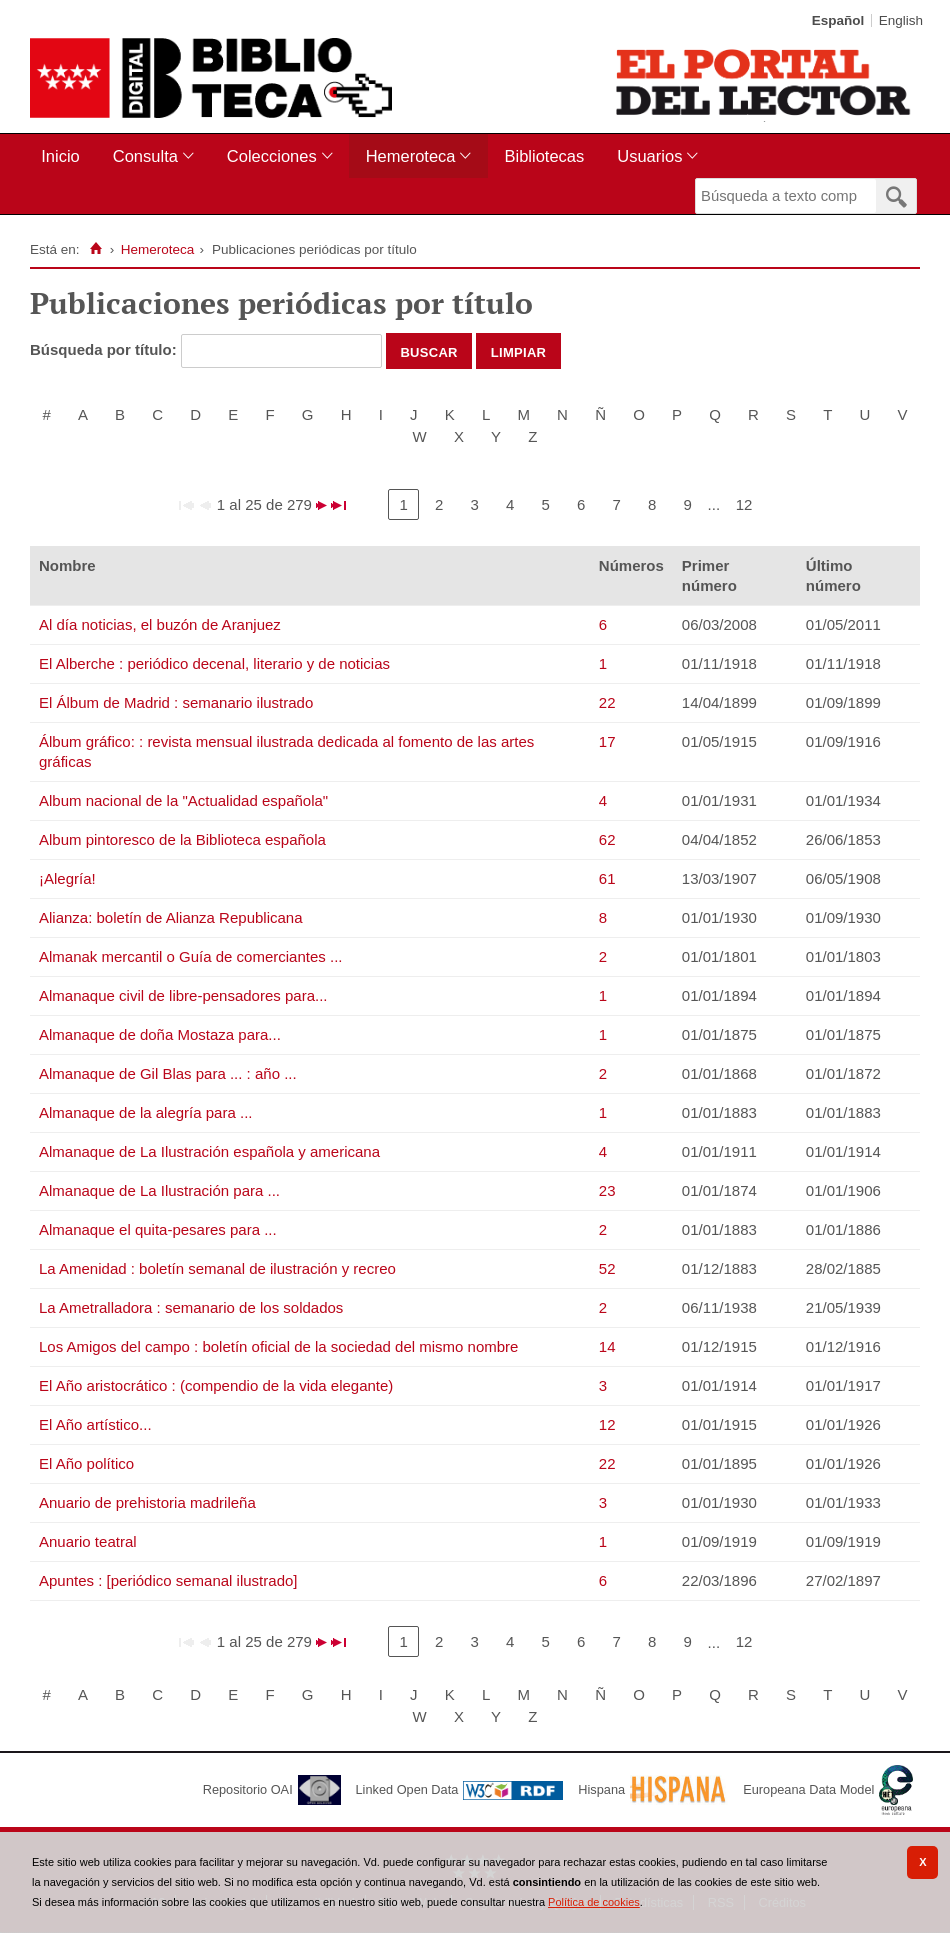 This screenshot has height=1933, width=950. Describe the element at coordinates (649, 156) in the screenshot. I see `Usuarios` at that location.